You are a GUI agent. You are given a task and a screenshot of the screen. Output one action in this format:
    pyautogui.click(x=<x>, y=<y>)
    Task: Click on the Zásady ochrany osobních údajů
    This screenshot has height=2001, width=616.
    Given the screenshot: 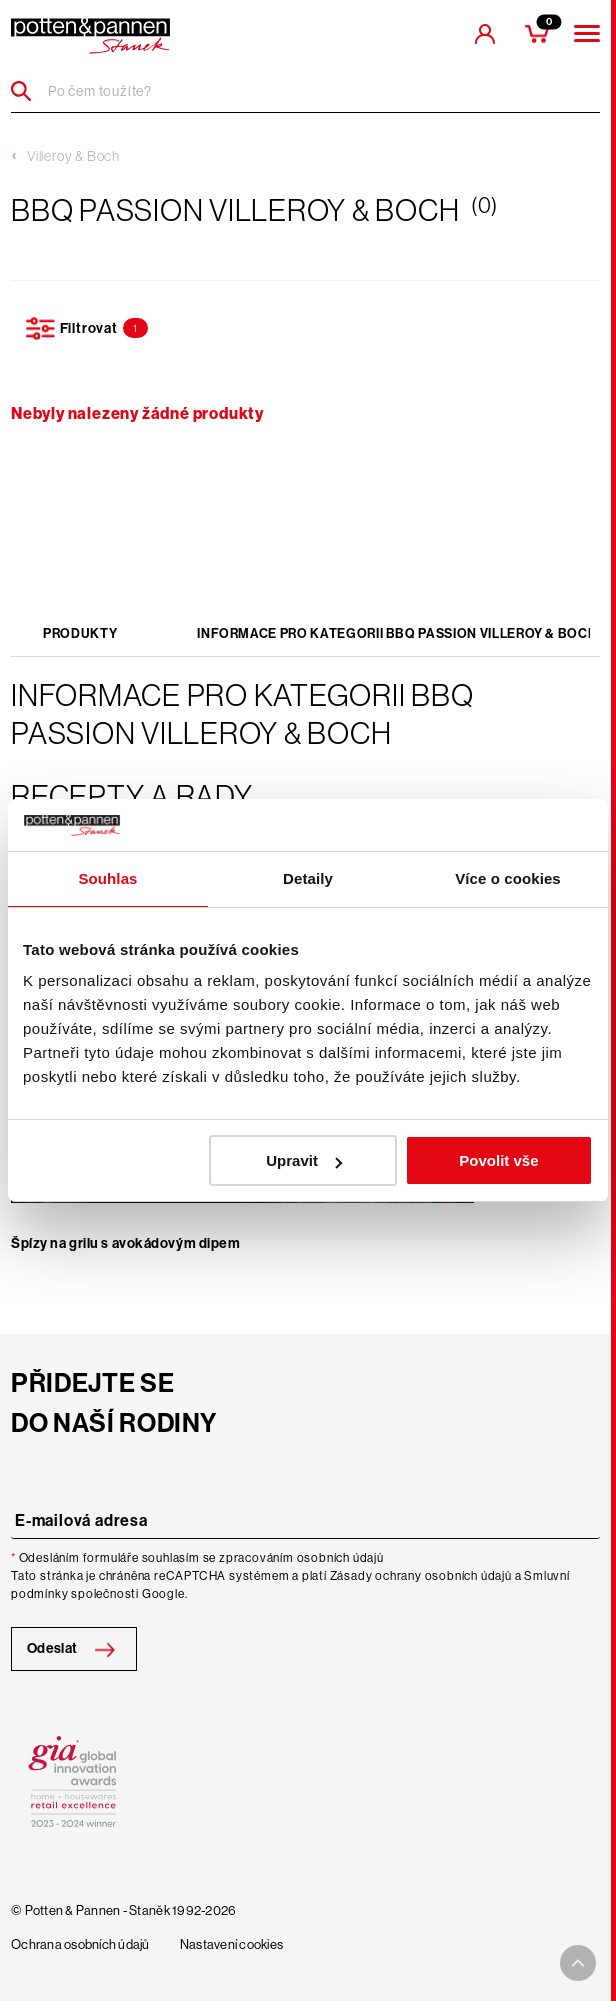 What is the action you would take?
    pyautogui.click(x=421, y=1576)
    